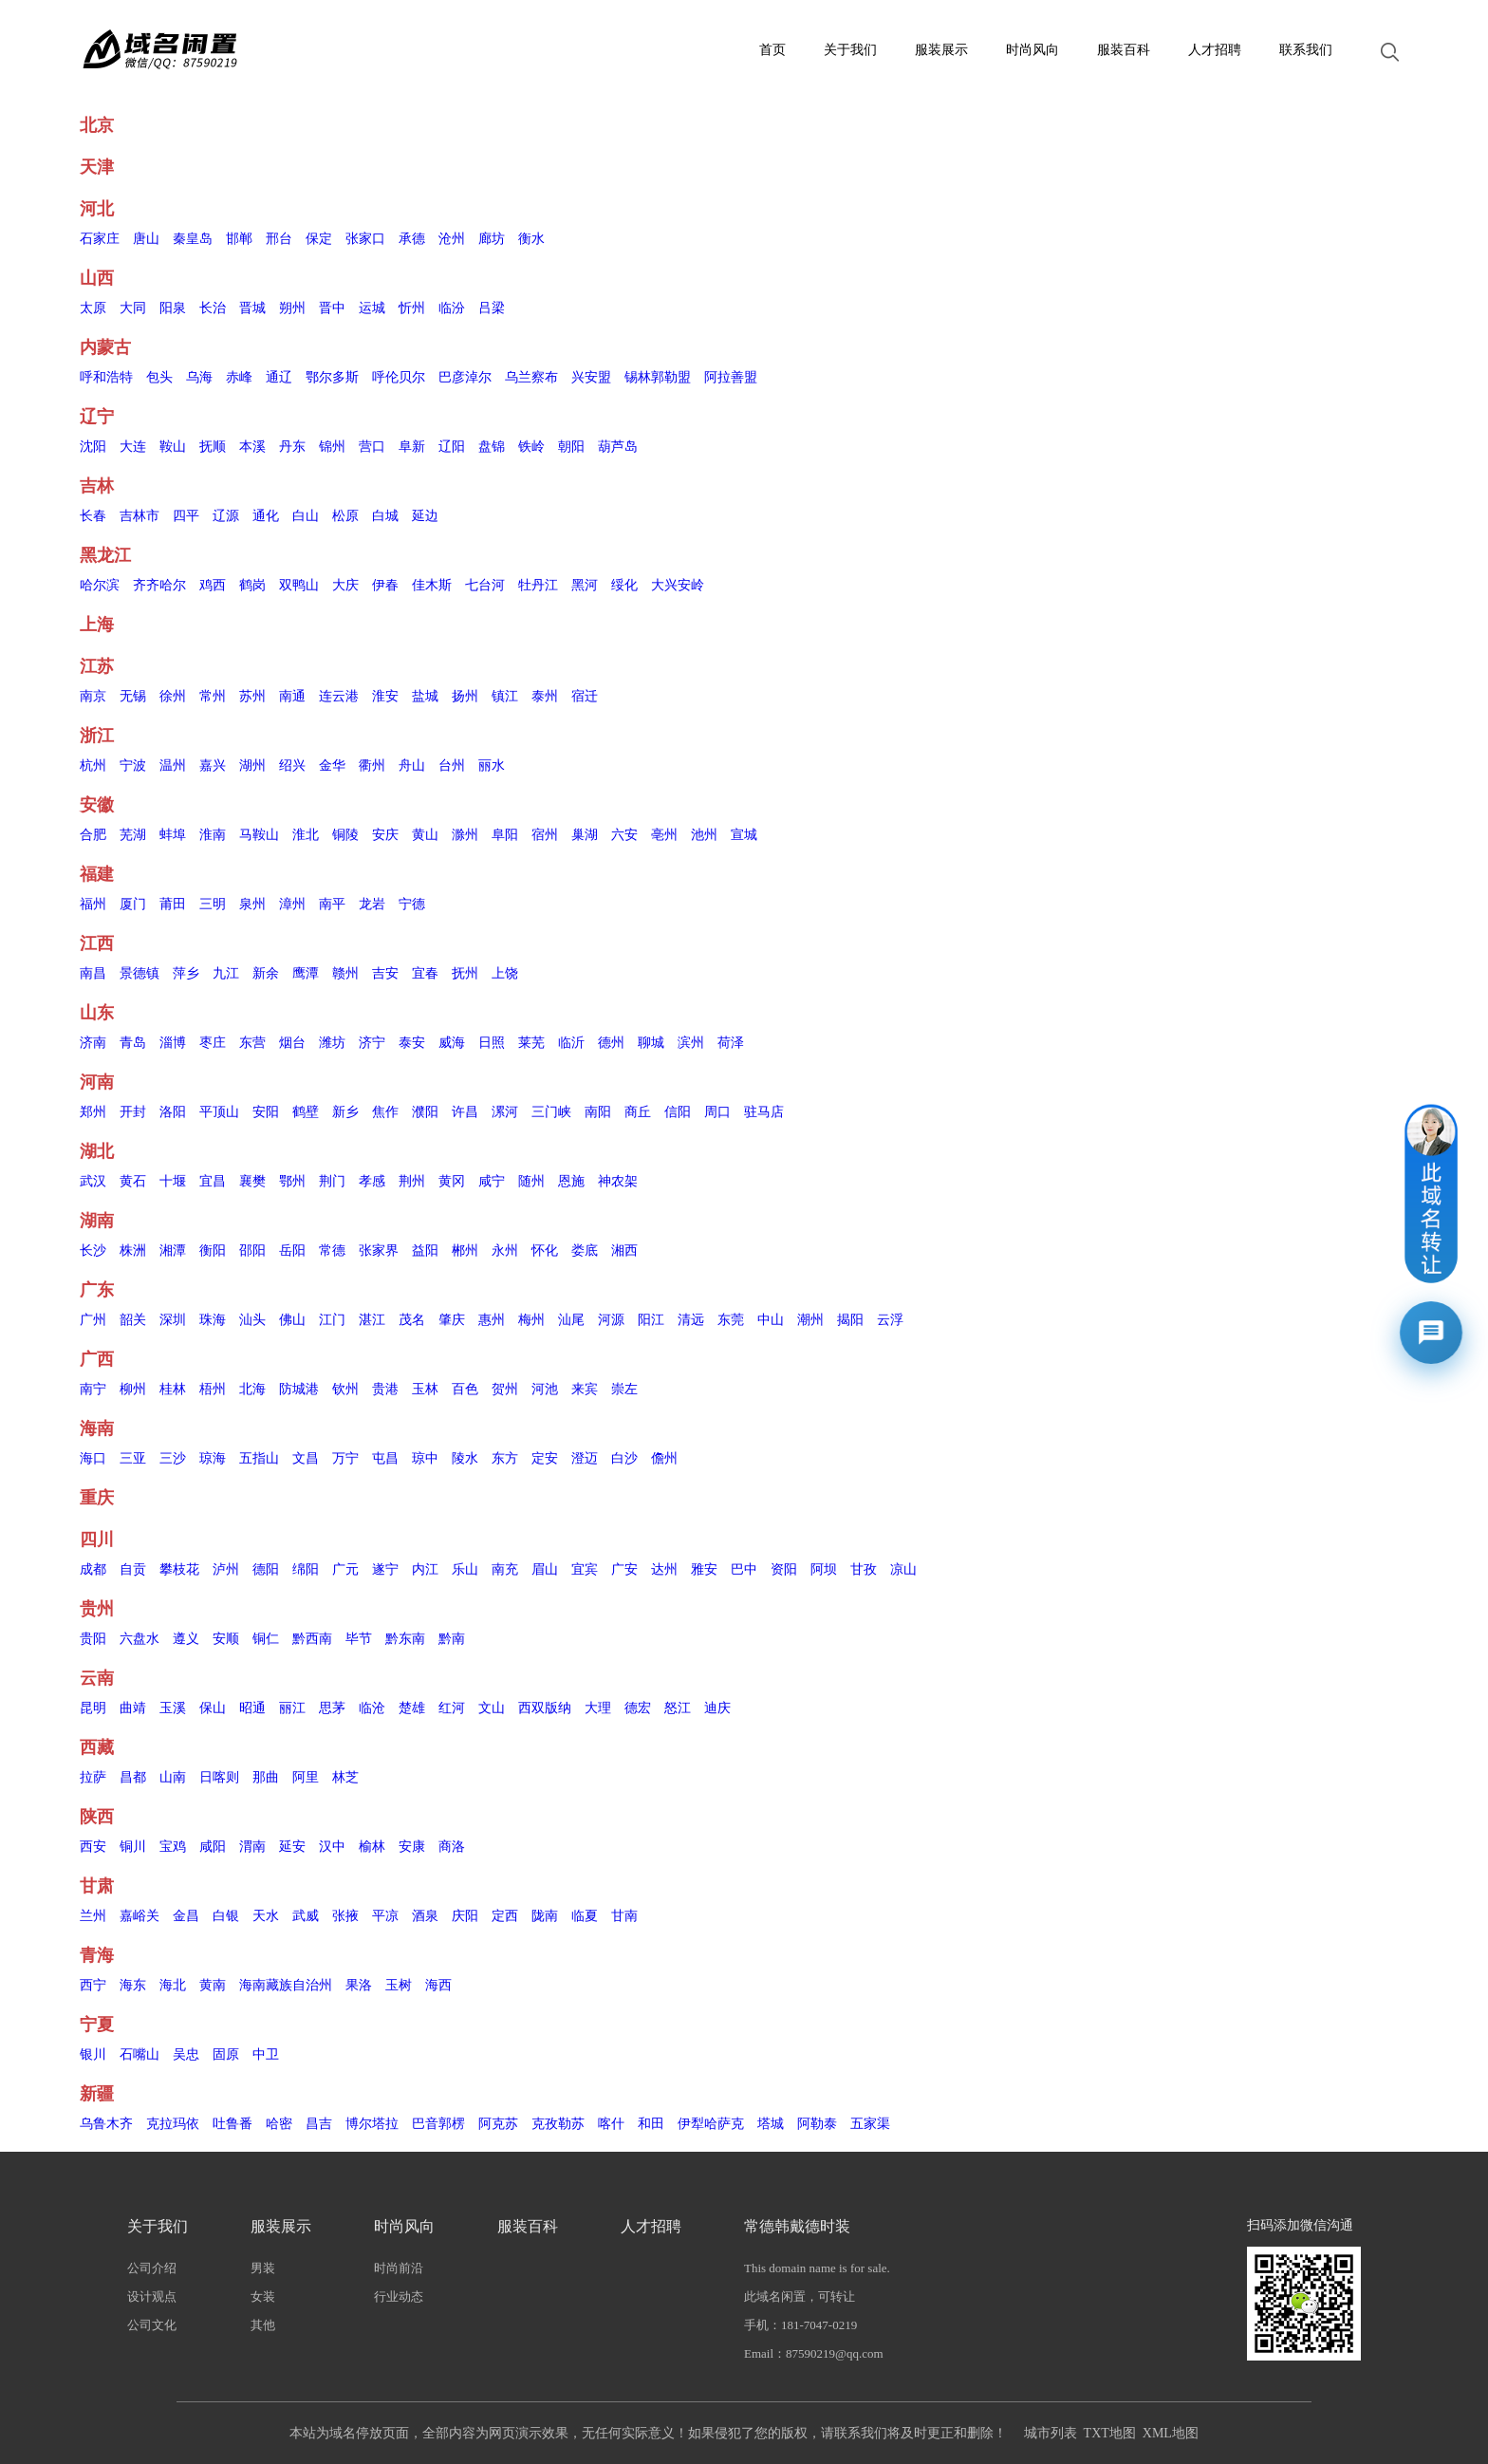 The height and width of the screenshot is (2464, 1488). Describe the element at coordinates (219, 1777) in the screenshot. I see `日喀则` at that location.